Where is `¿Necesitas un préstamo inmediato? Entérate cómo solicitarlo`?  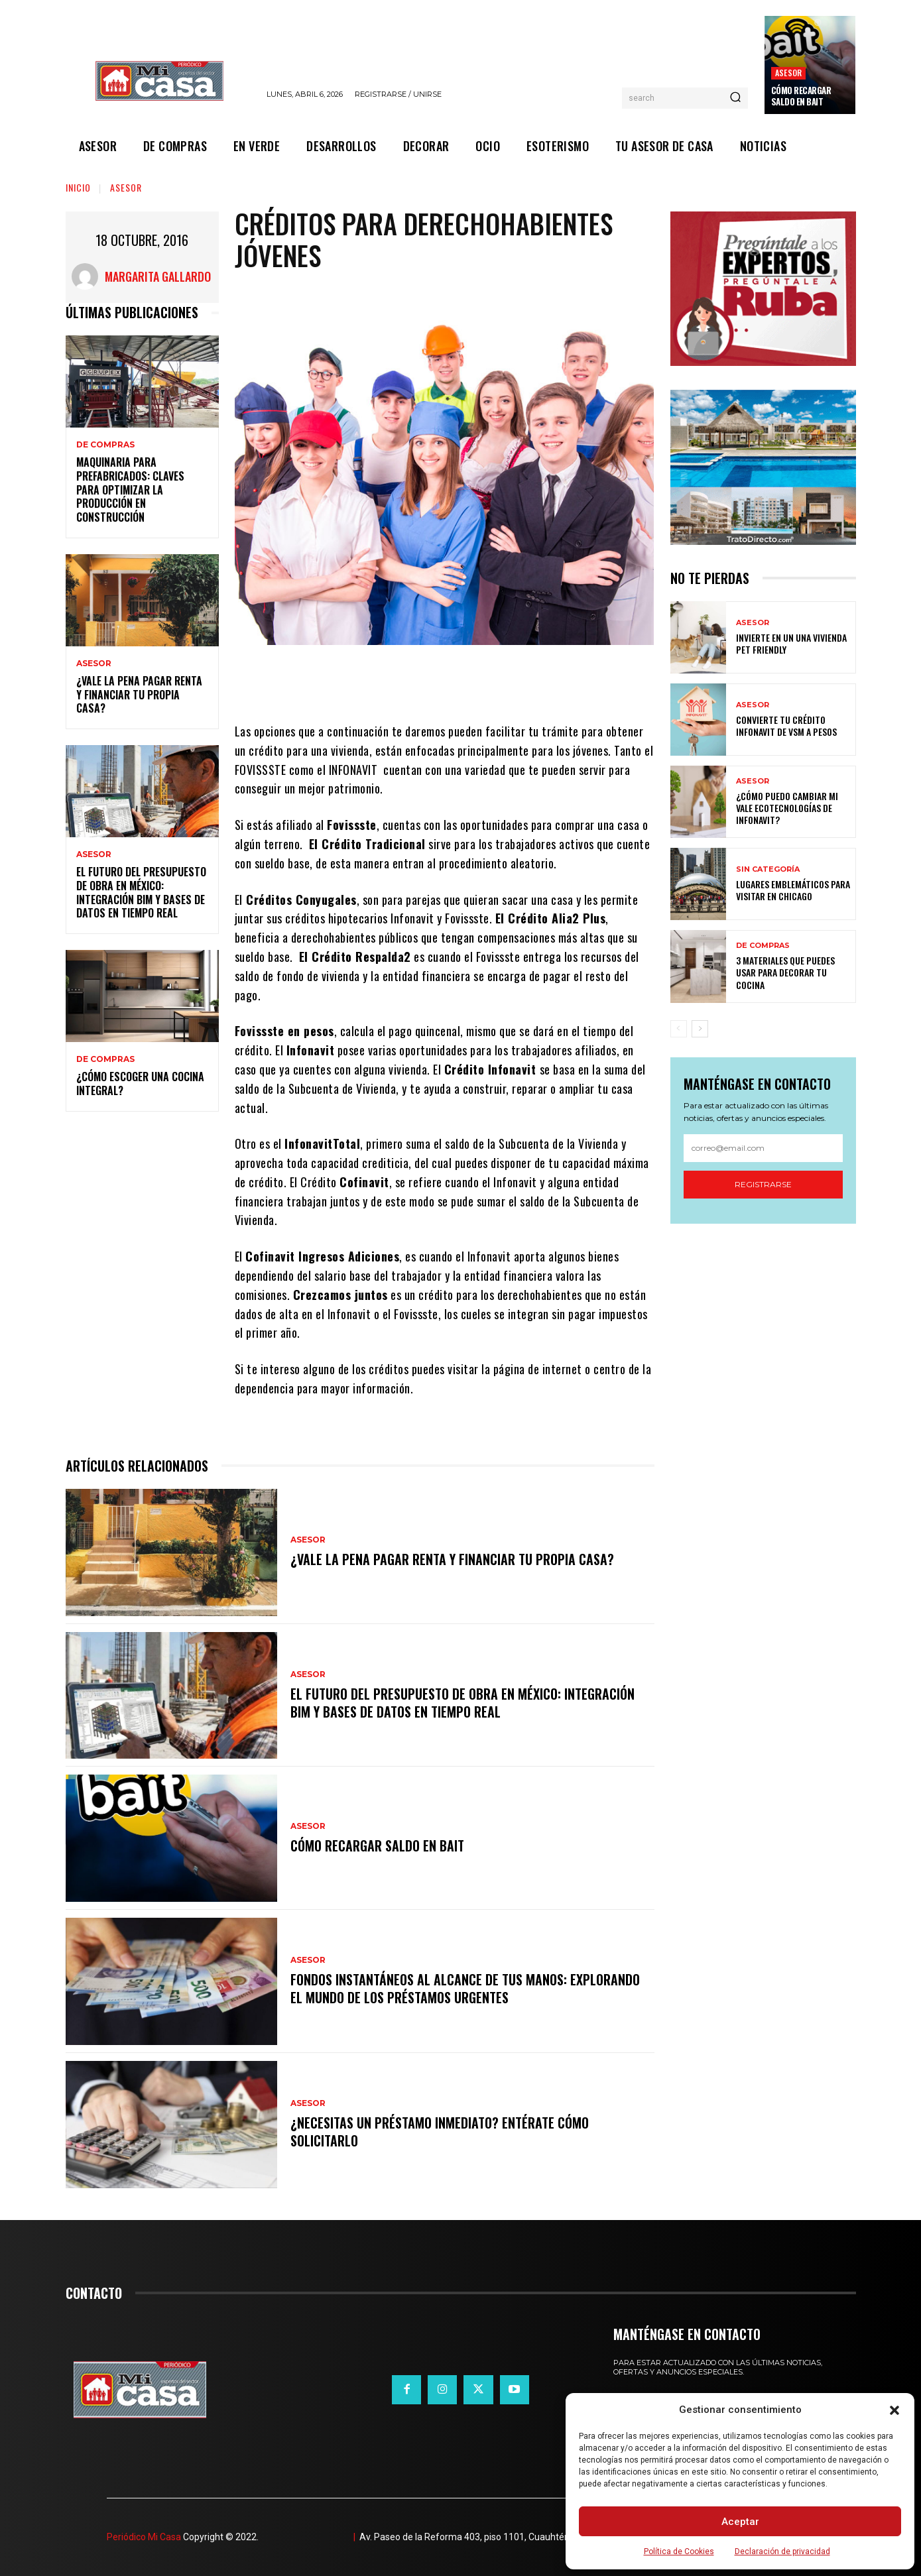 ¿Necesitas un préstamo inmediato? Entérate cómo solicitarlo is located at coordinates (439, 2131).